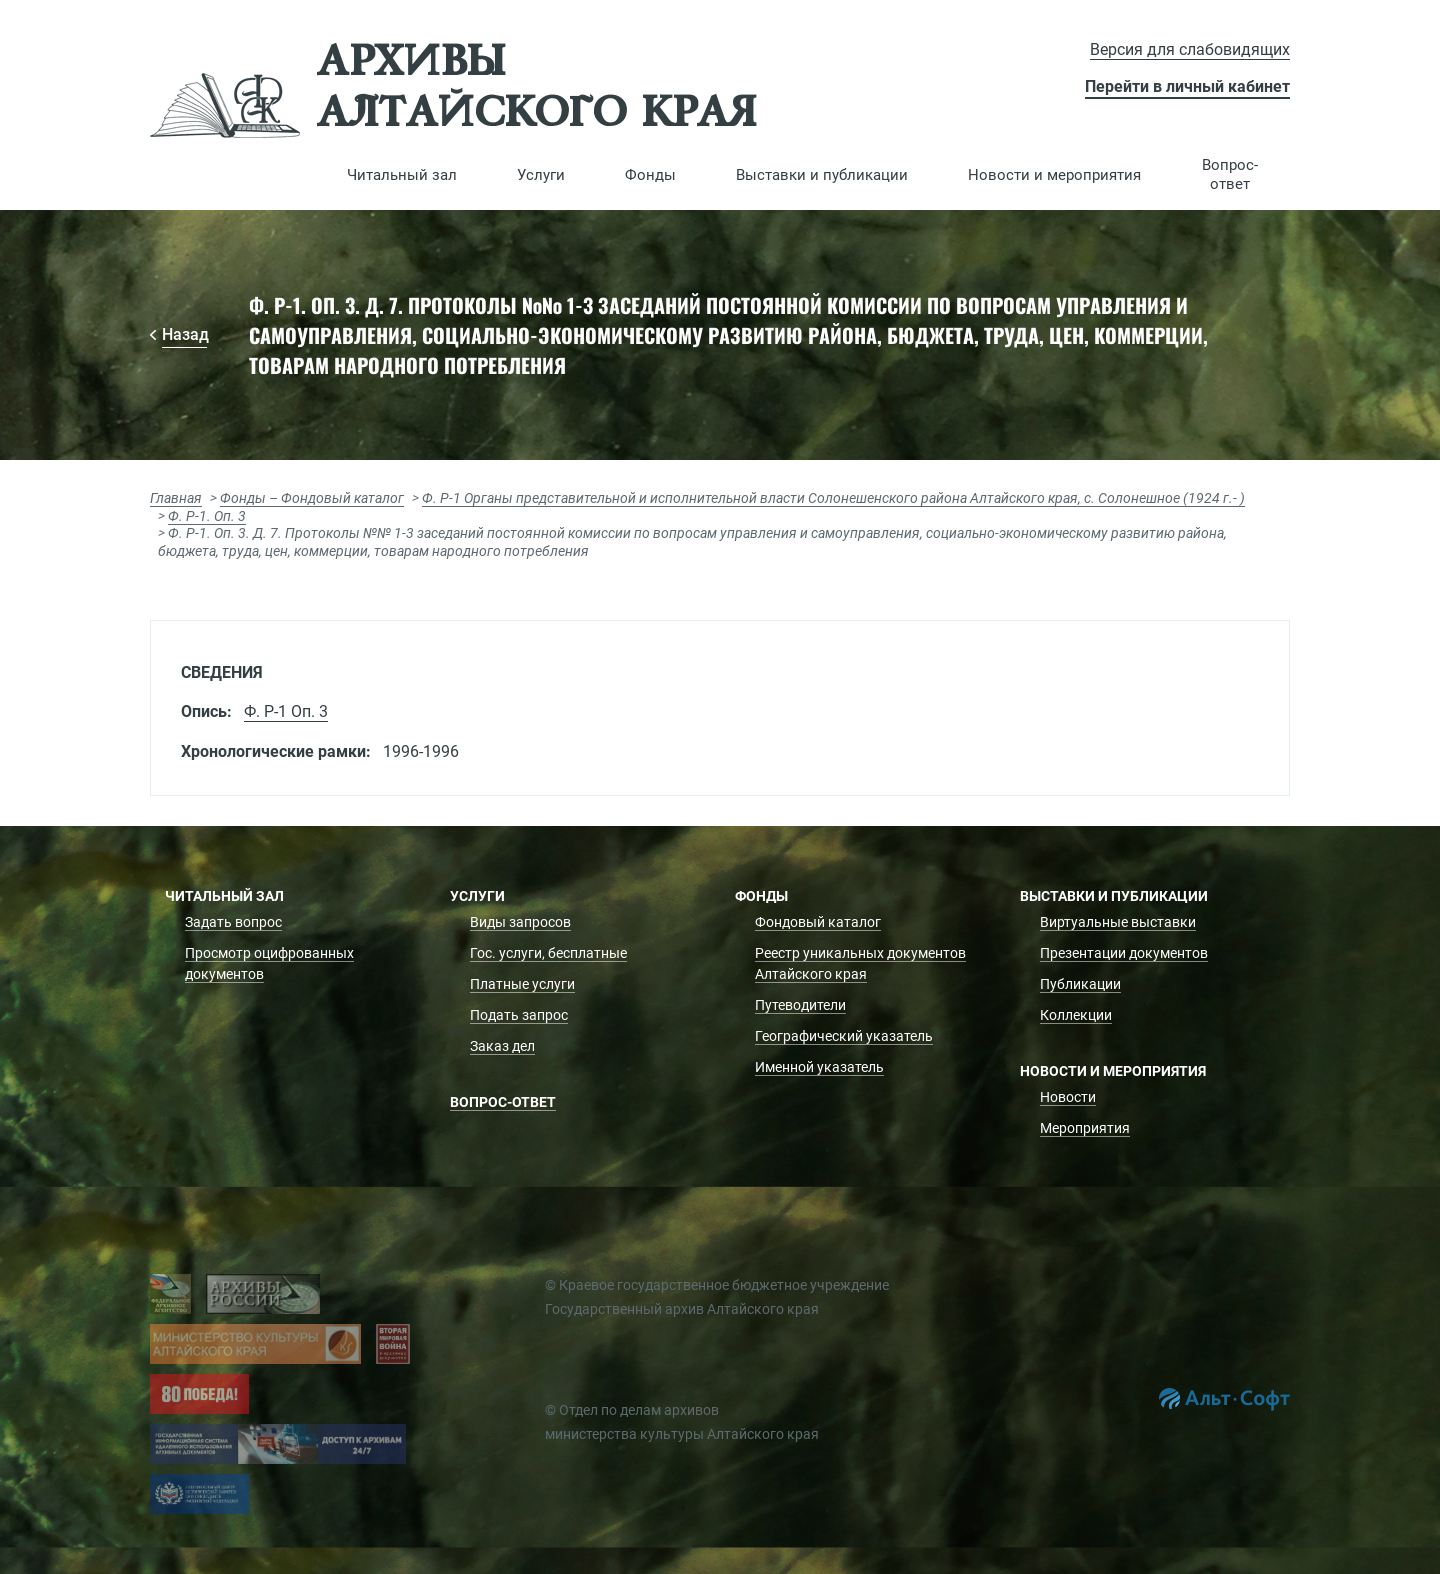 The height and width of the screenshot is (1574, 1440). Describe the element at coordinates (176, 498) in the screenshot. I see `Главная` at that location.